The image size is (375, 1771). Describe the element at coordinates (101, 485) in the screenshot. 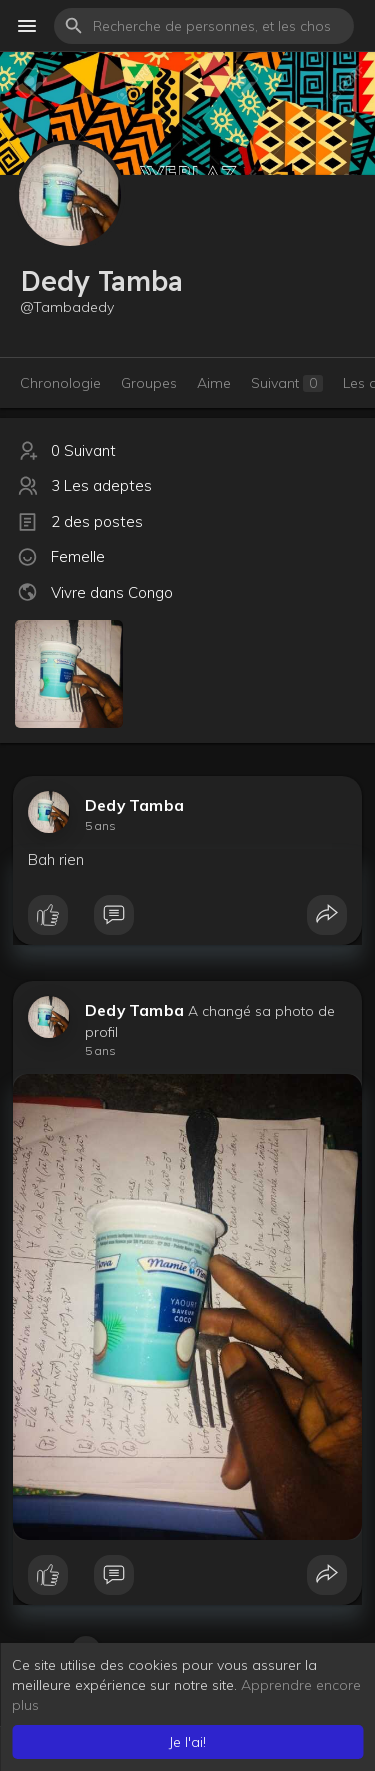

I see `3 Les adeptes` at that location.